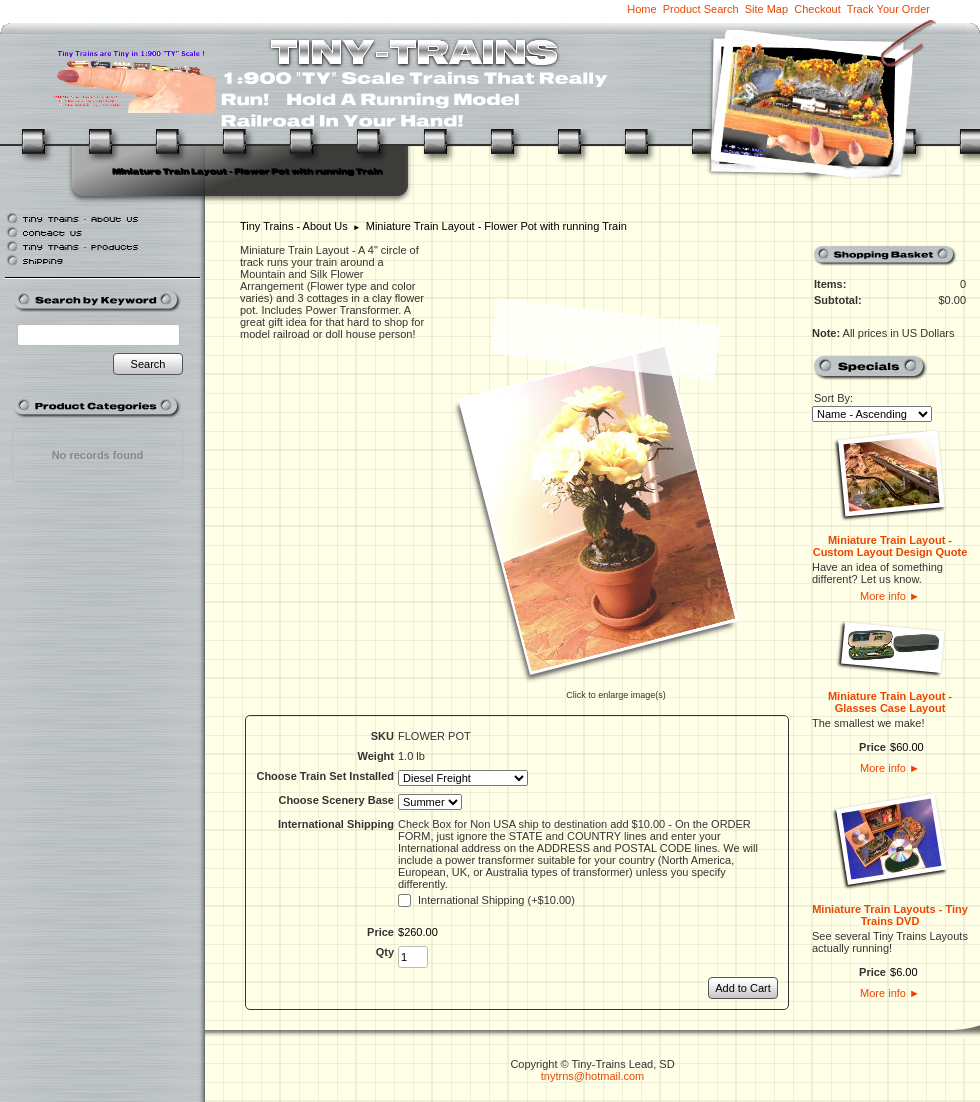  What do you see at coordinates (890, 596) in the screenshot?
I see `More info` at bounding box center [890, 596].